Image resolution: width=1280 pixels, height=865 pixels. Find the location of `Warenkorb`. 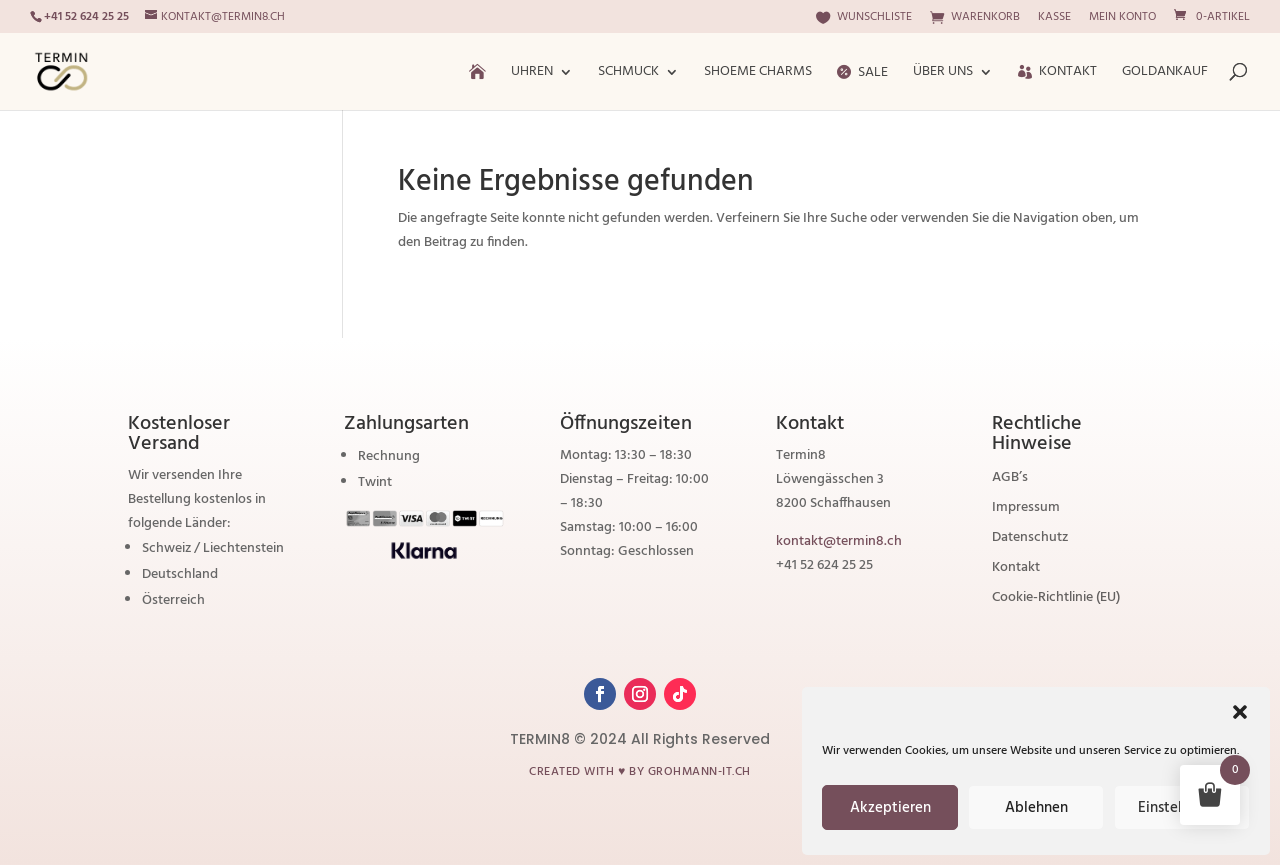

Warenkorb is located at coordinates (975, 18).